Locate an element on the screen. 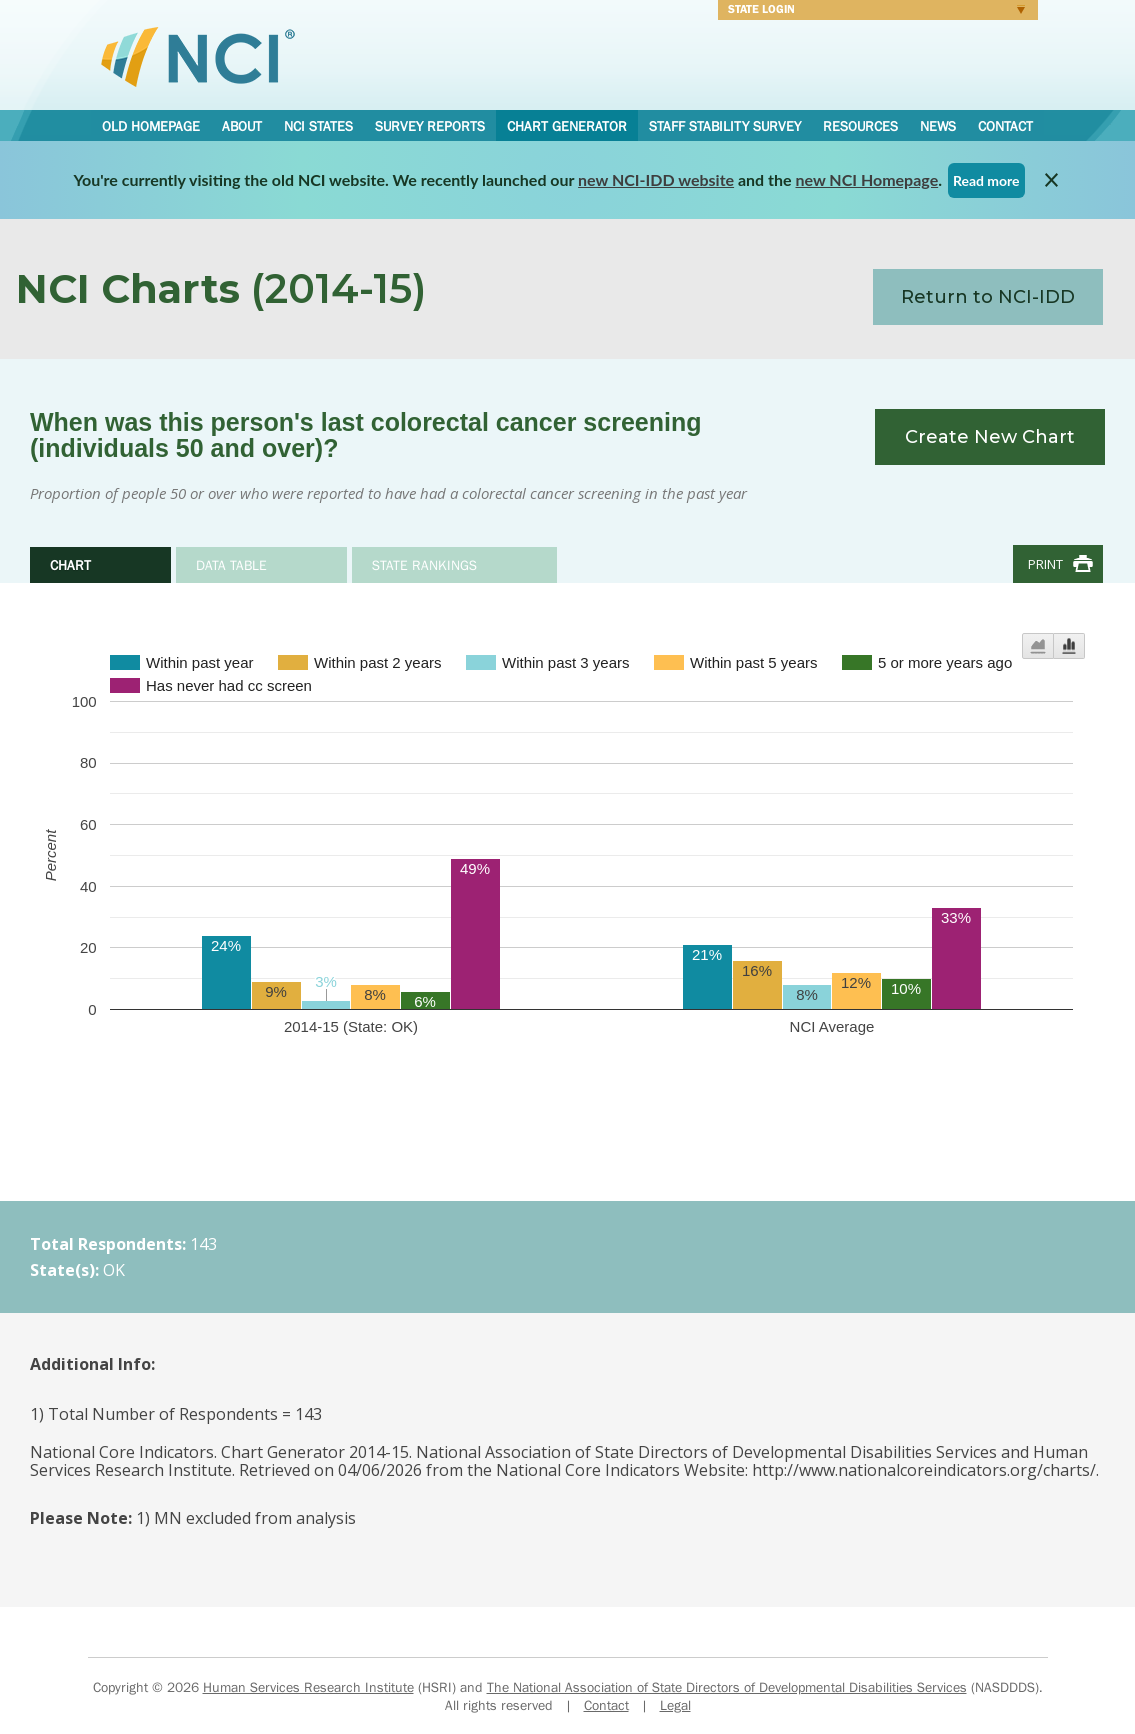 The height and width of the screenshot is (1734, 1135). Survey Reports is located at coordinates (430, 126).